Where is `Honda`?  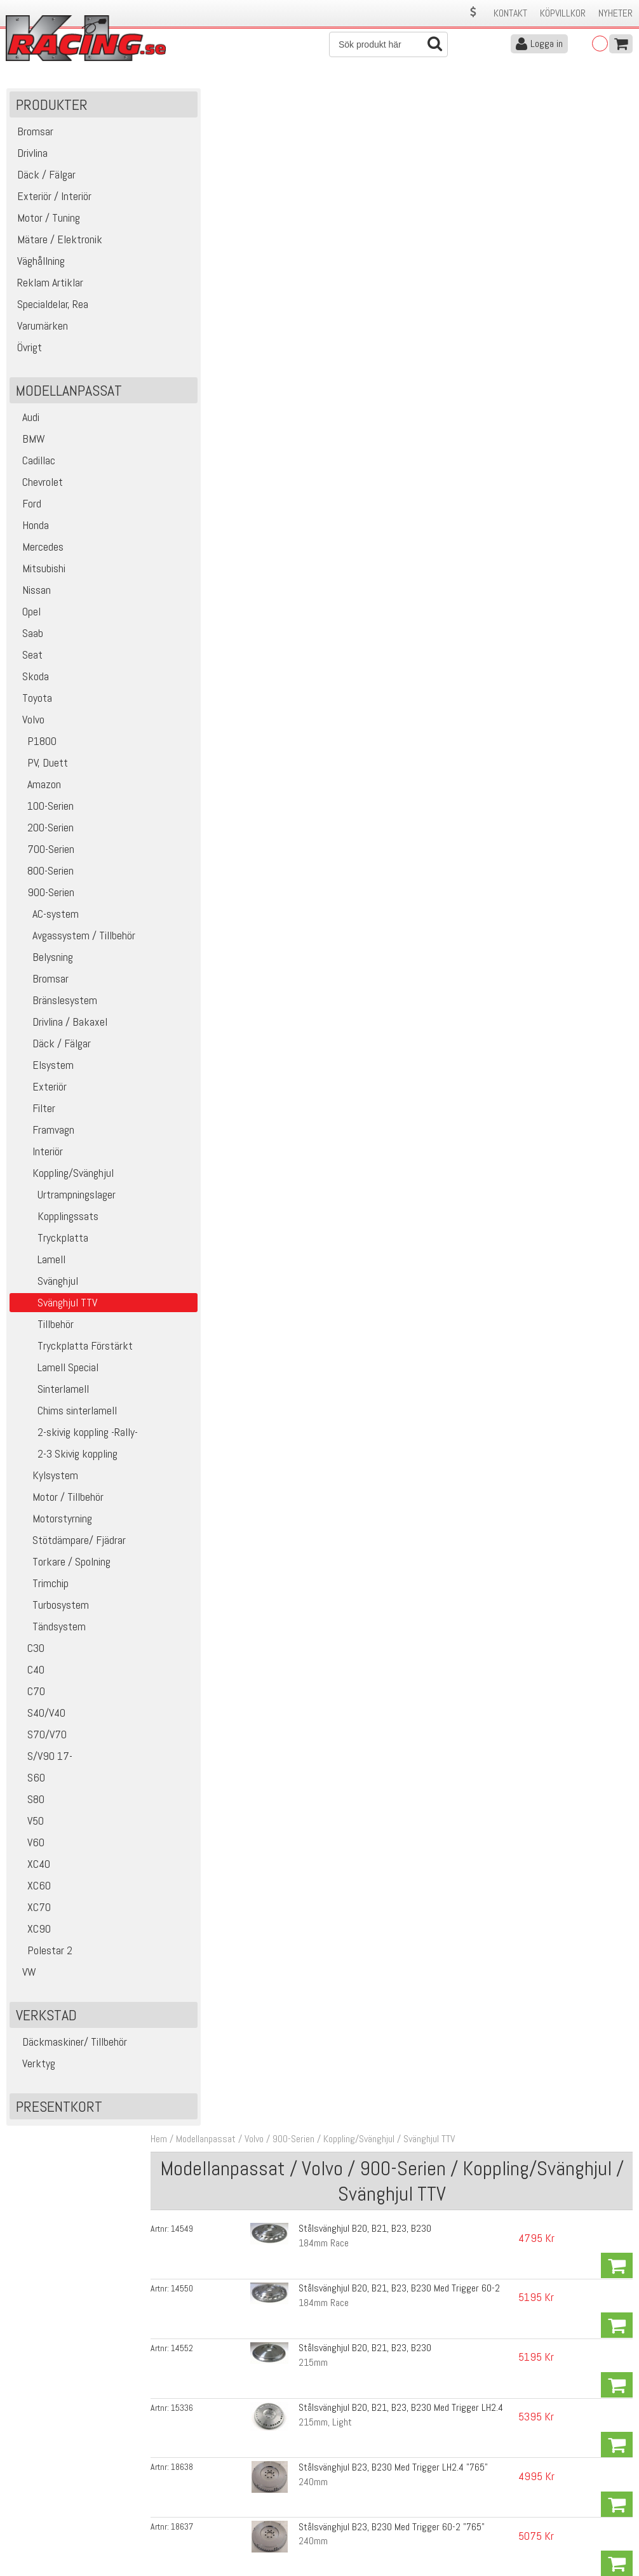 Honda is located at coordinates (31, 530).